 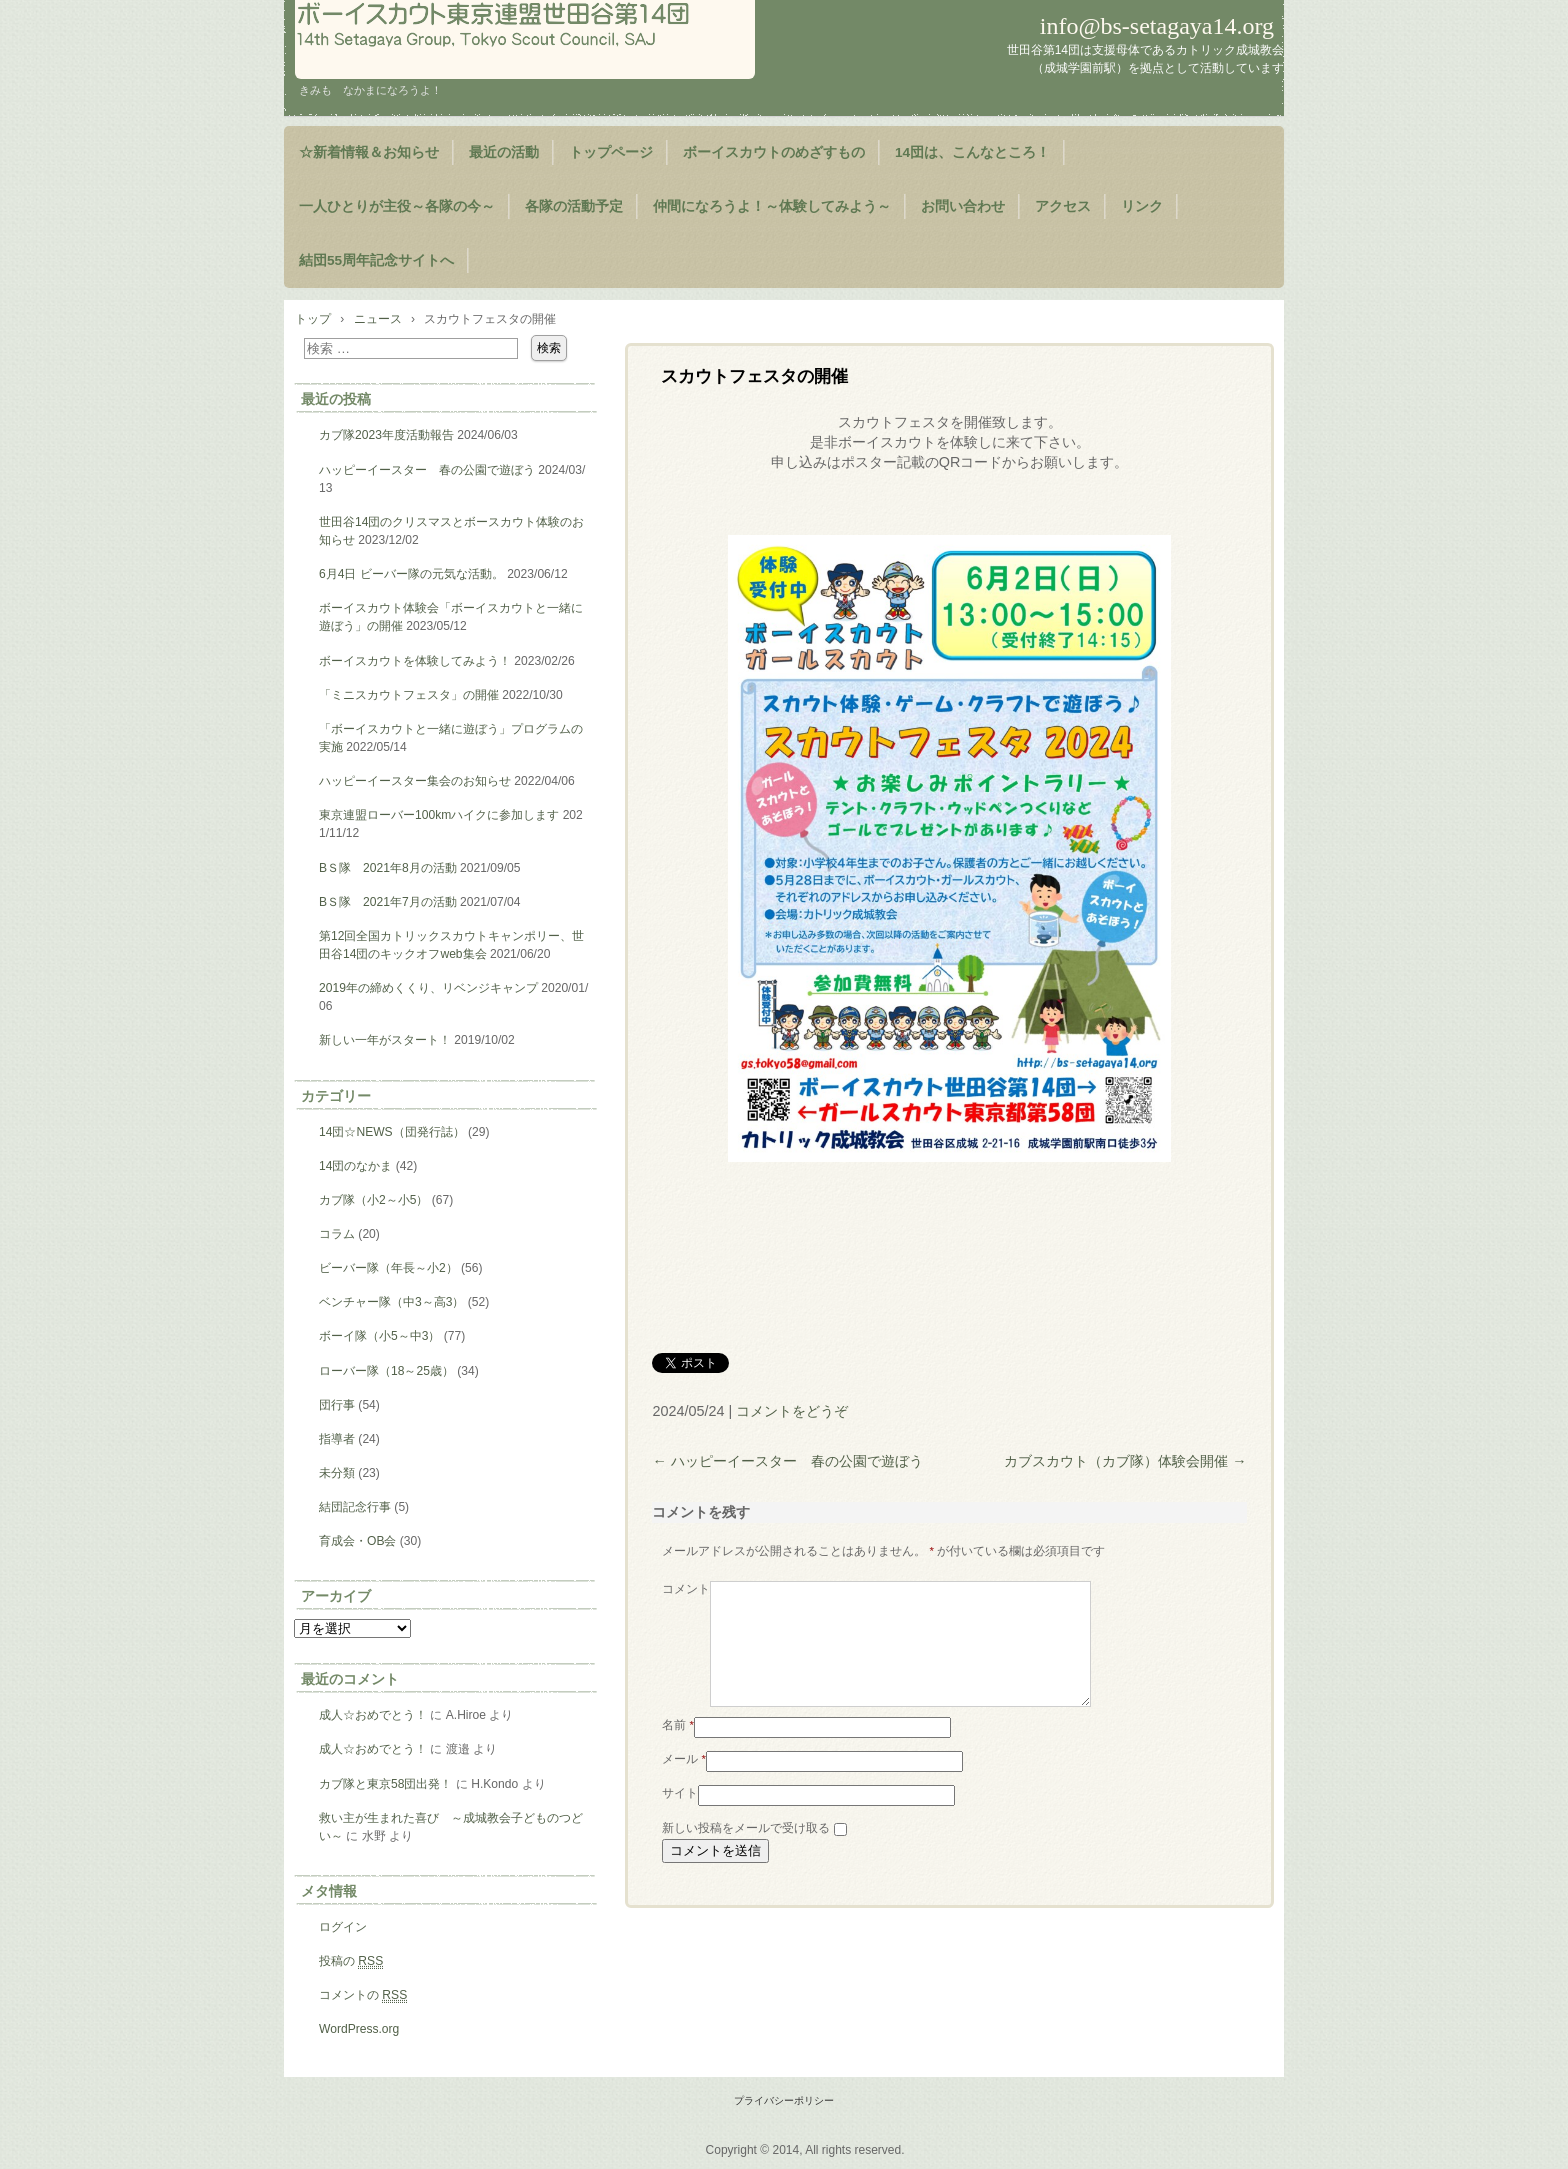 I want to click on 投稿の, so click(x=351, y=1961).